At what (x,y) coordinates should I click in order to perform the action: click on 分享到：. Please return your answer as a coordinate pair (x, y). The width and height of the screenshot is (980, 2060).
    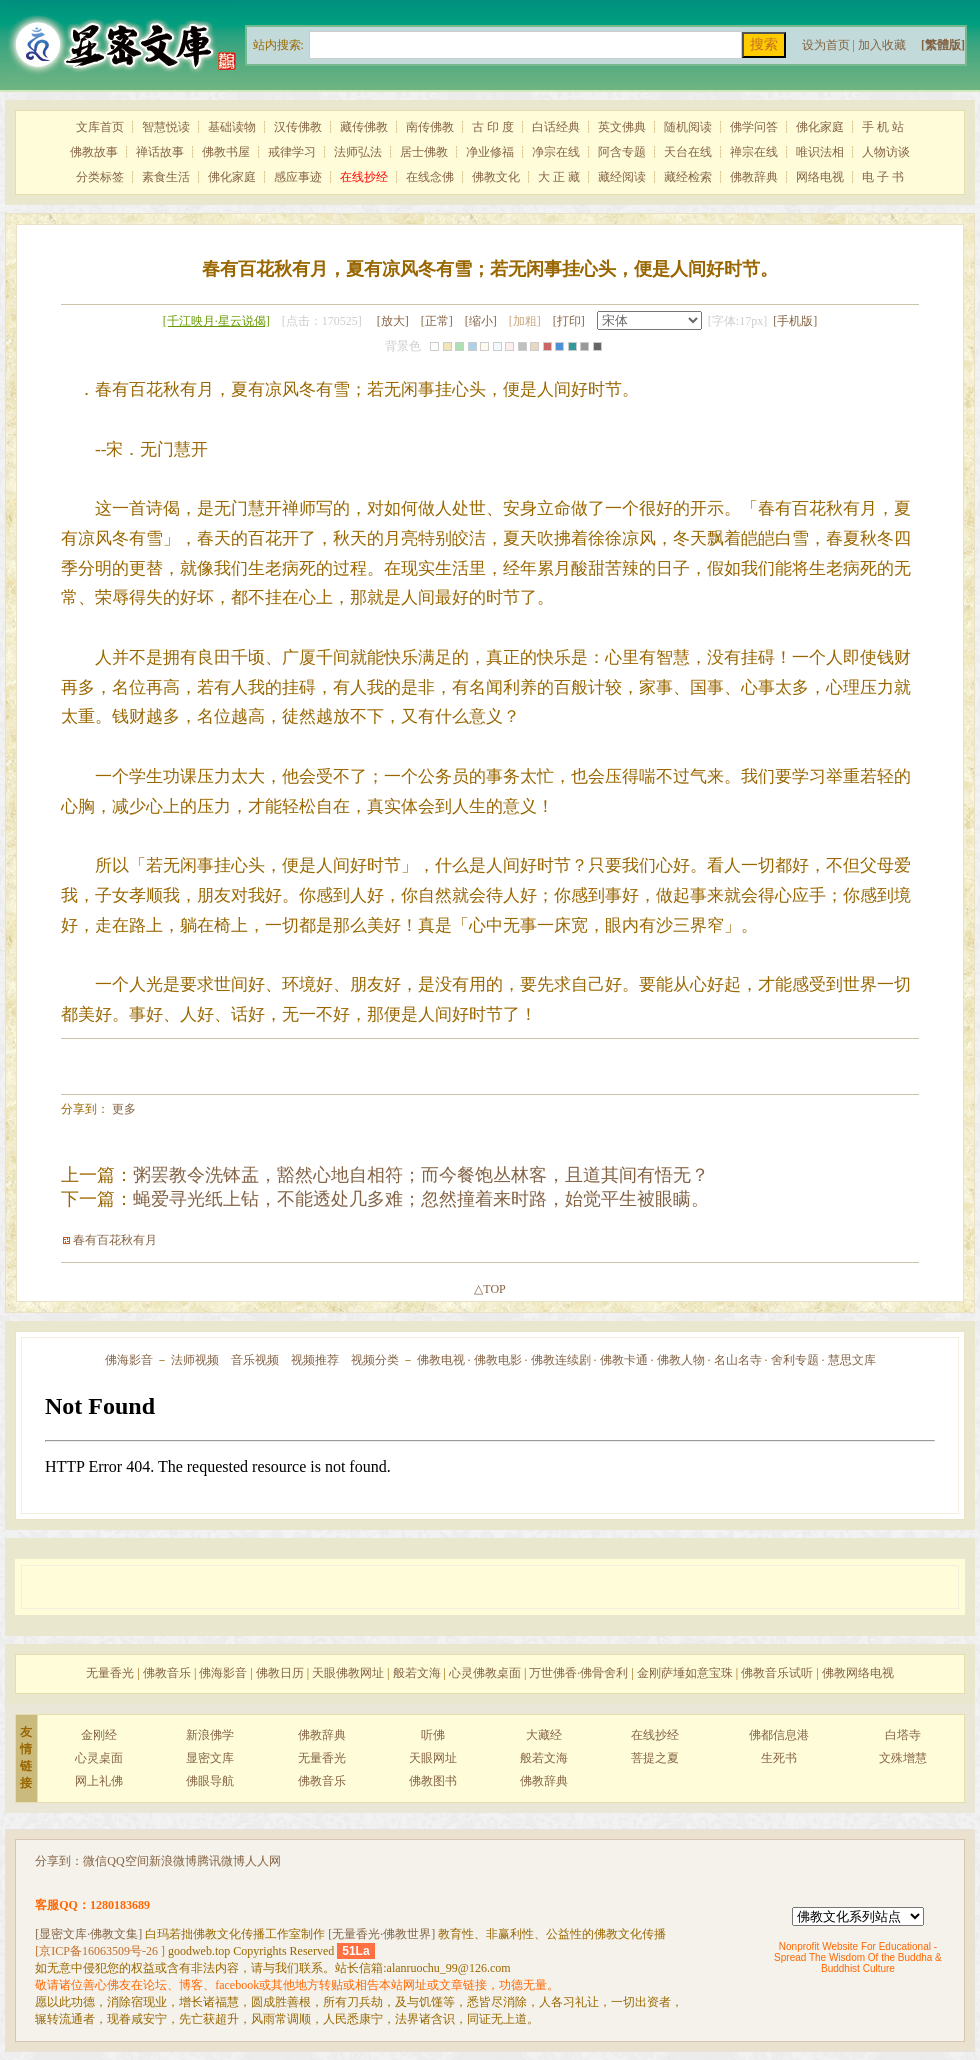
    Looking at the image, I should click on (59, 1861).